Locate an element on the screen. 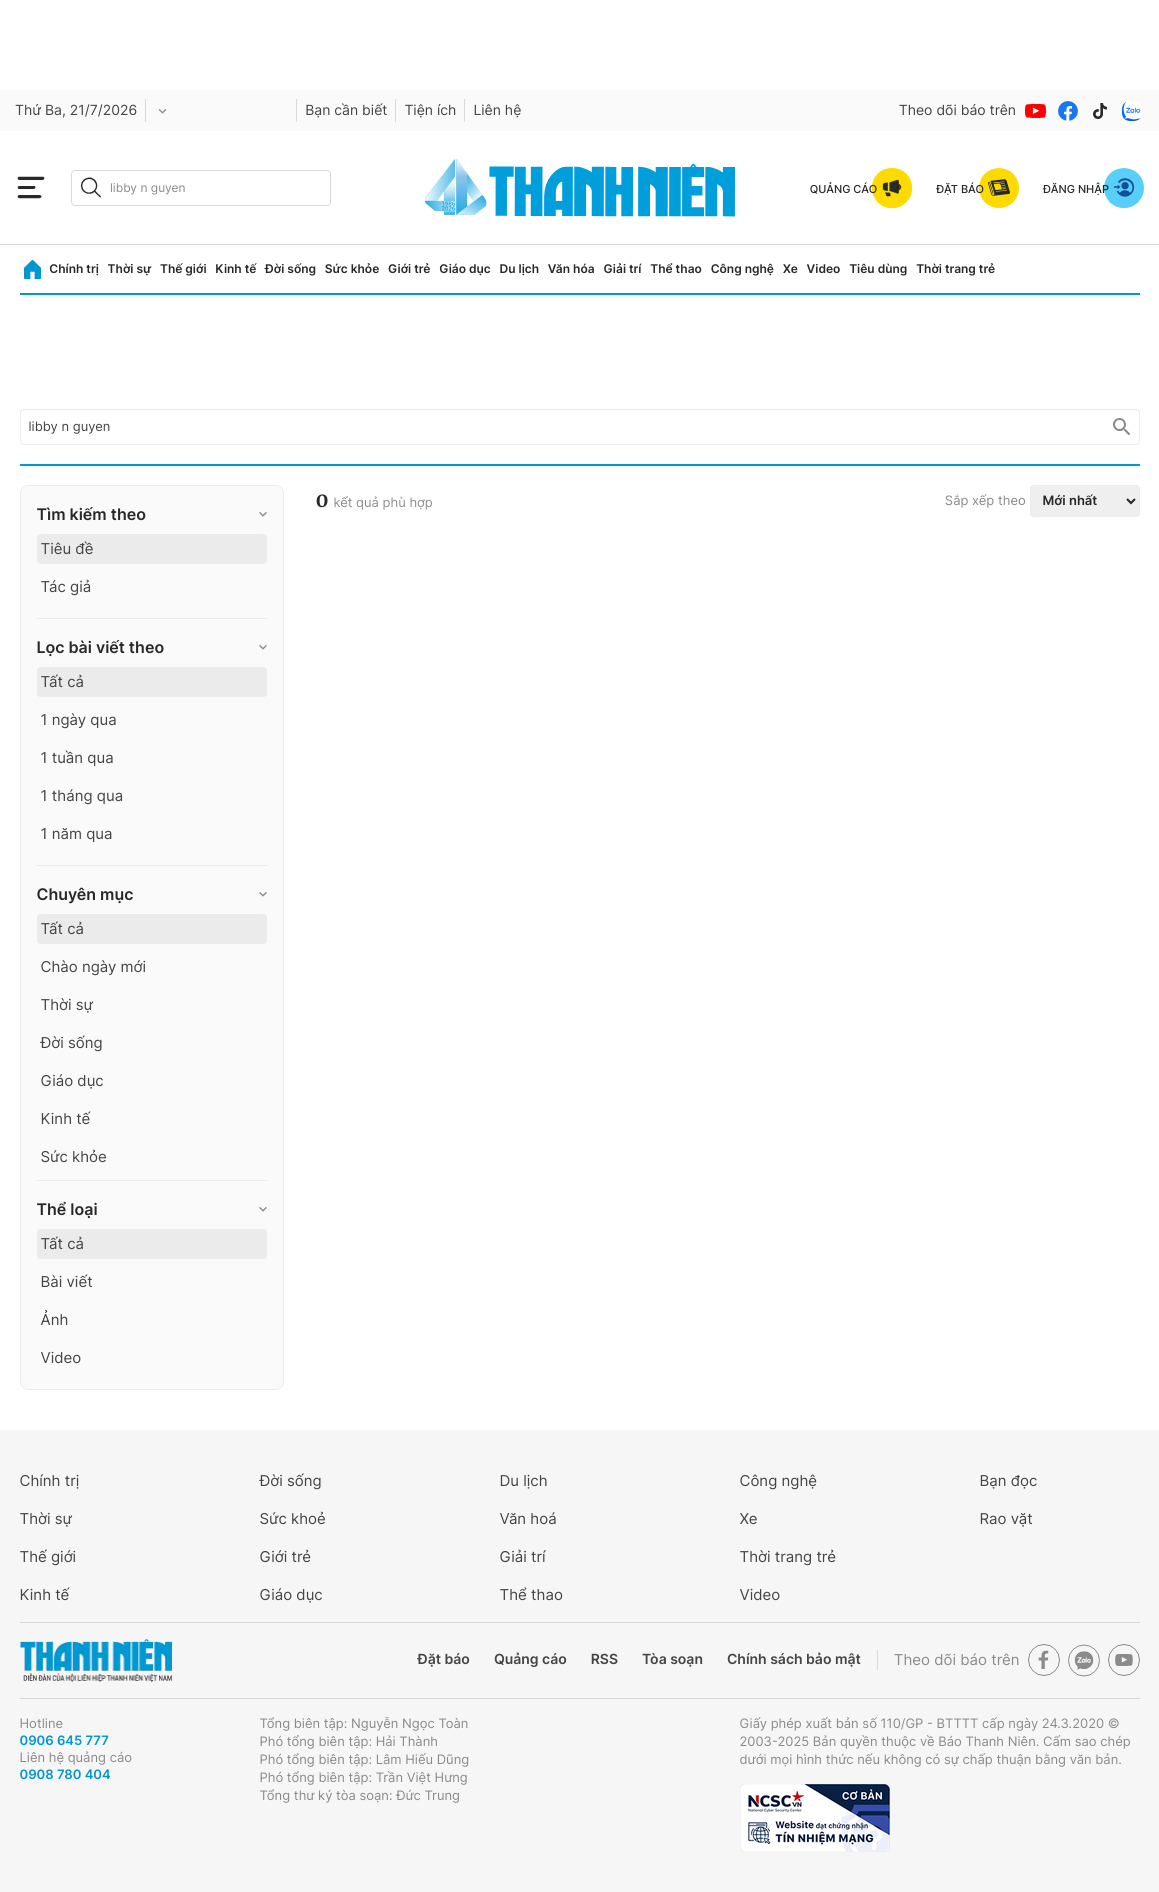 Image resolution: width=1159 pixels, height=1892 pixels. Sức khoẻ is located at coordinates (293, 1518).